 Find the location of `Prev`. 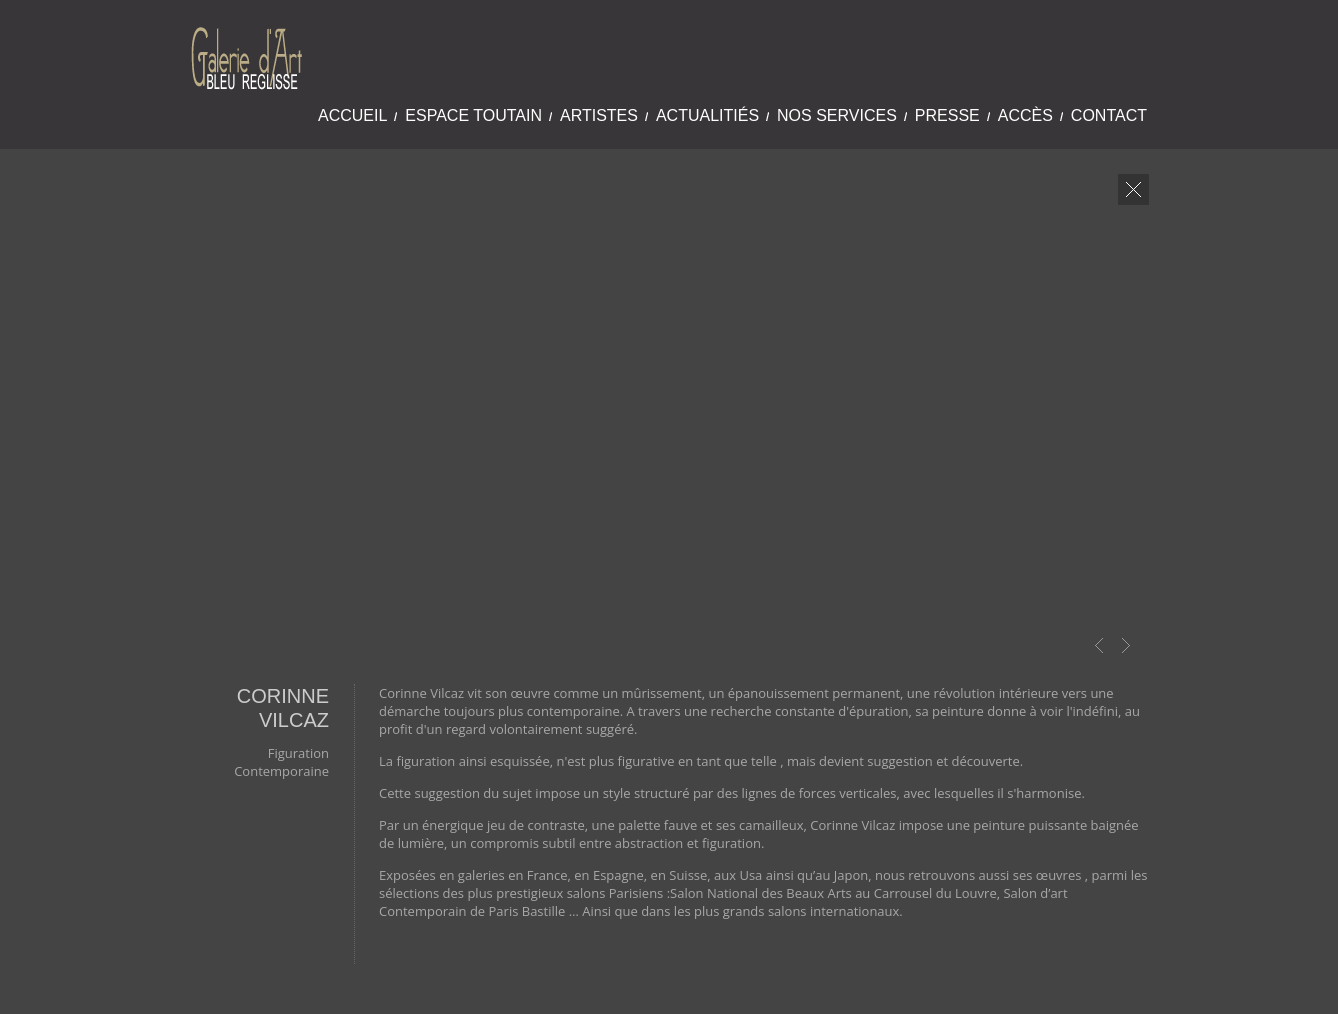

Prev is located at coordinates (1099, 645).